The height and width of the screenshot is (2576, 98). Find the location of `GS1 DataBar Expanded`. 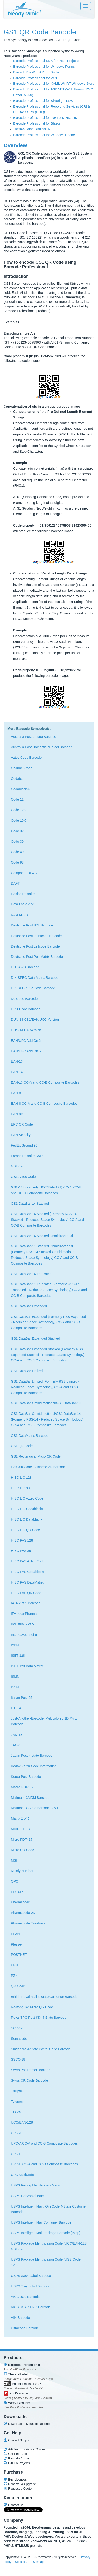

GS1 DataBar Expanded is located at coordinates (29, 1306).